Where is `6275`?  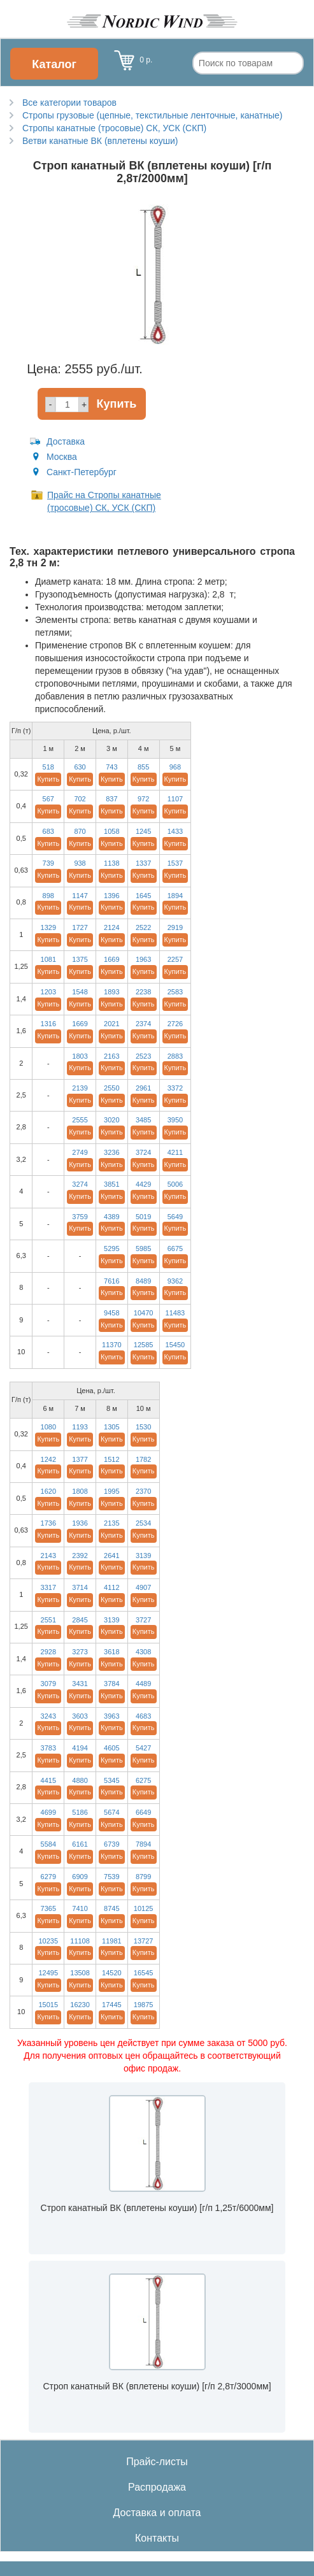 6275 is located at coordinates (143, 1780).